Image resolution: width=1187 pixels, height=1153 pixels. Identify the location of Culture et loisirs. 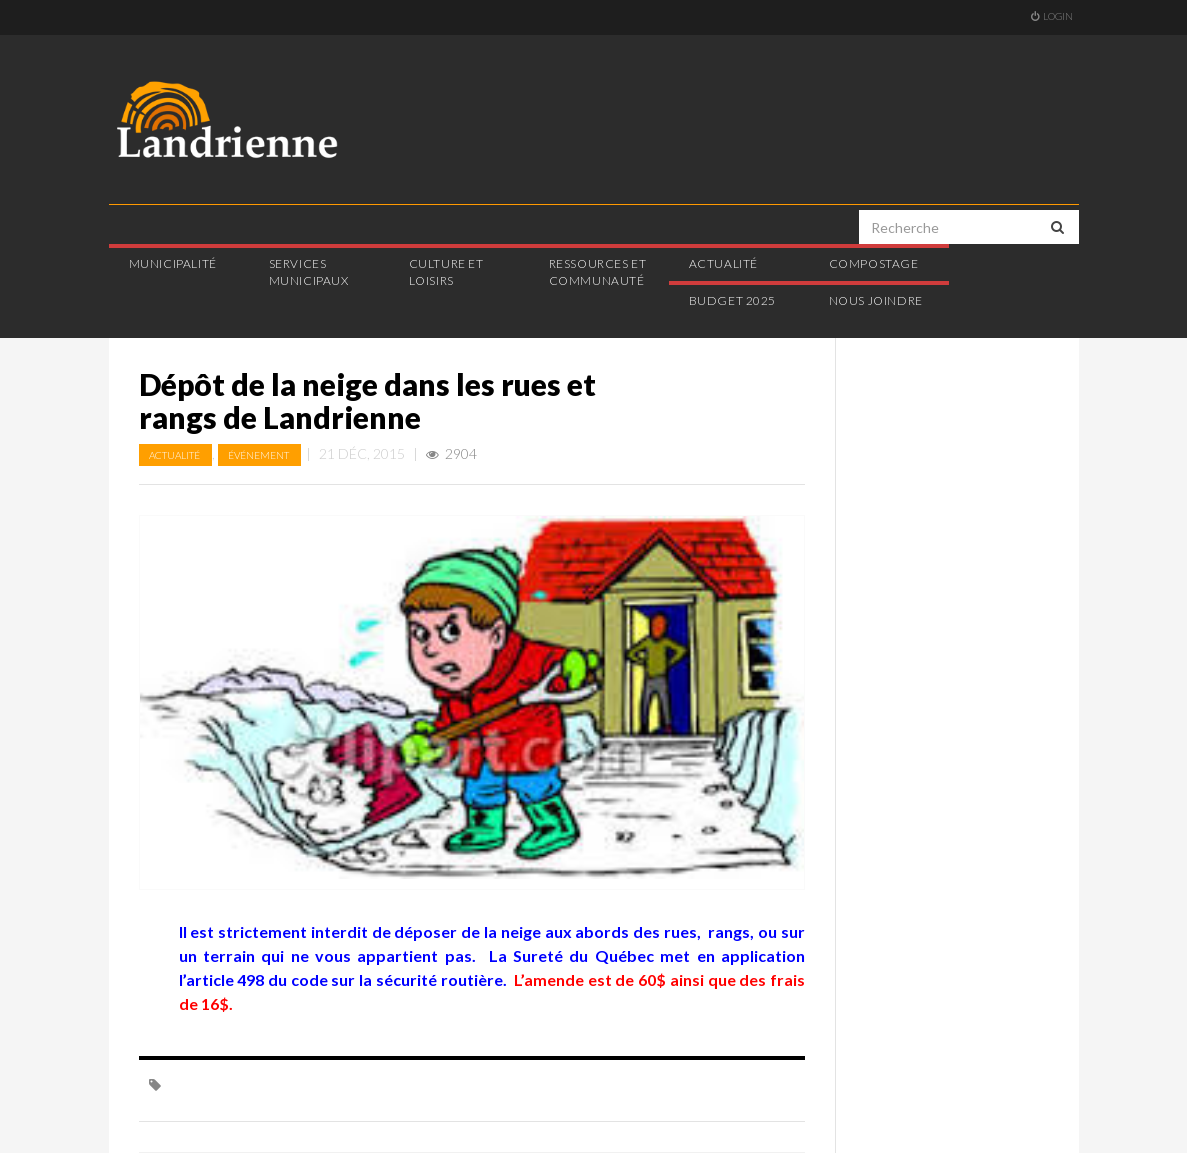
(446, 272).